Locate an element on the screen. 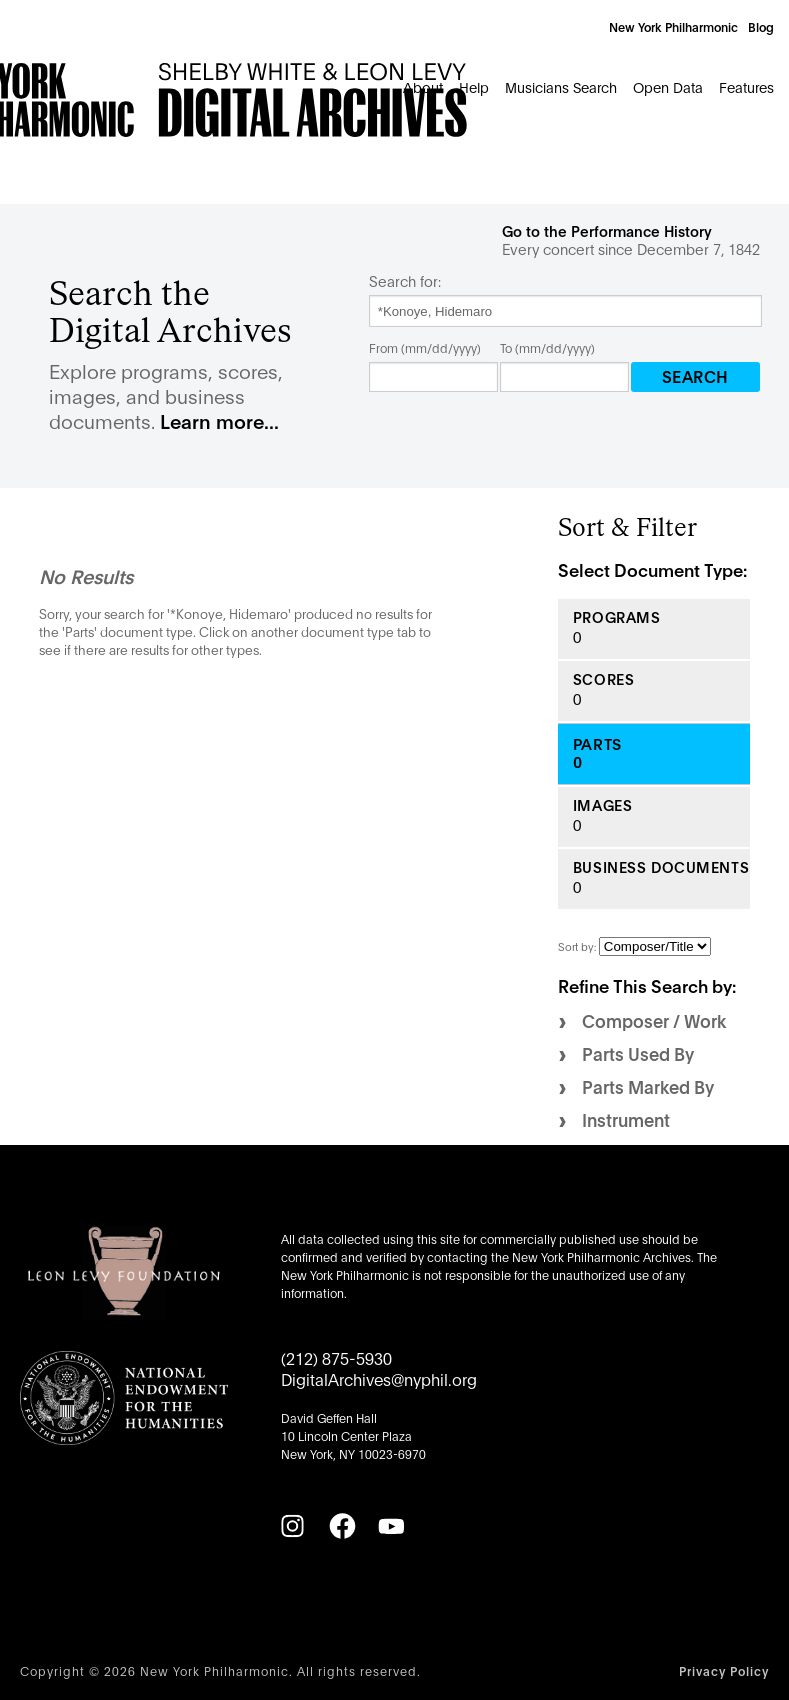  Blog is located at coordinates (761, 26).